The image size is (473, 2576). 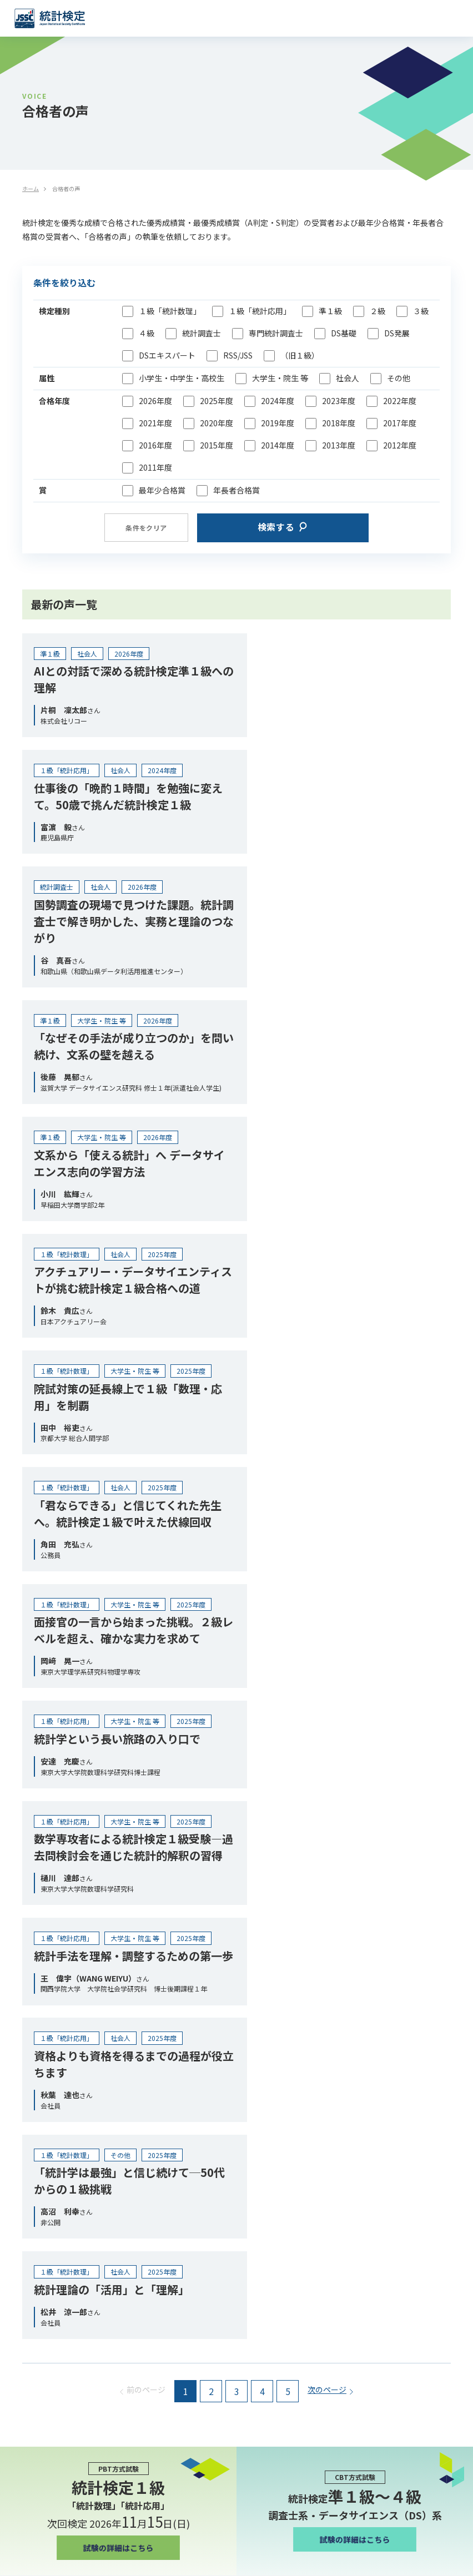 What do you see at coordinates (52, 1908) in the screenshot?
I see `統計人材育成のために` at bounding box center [52, 1908].